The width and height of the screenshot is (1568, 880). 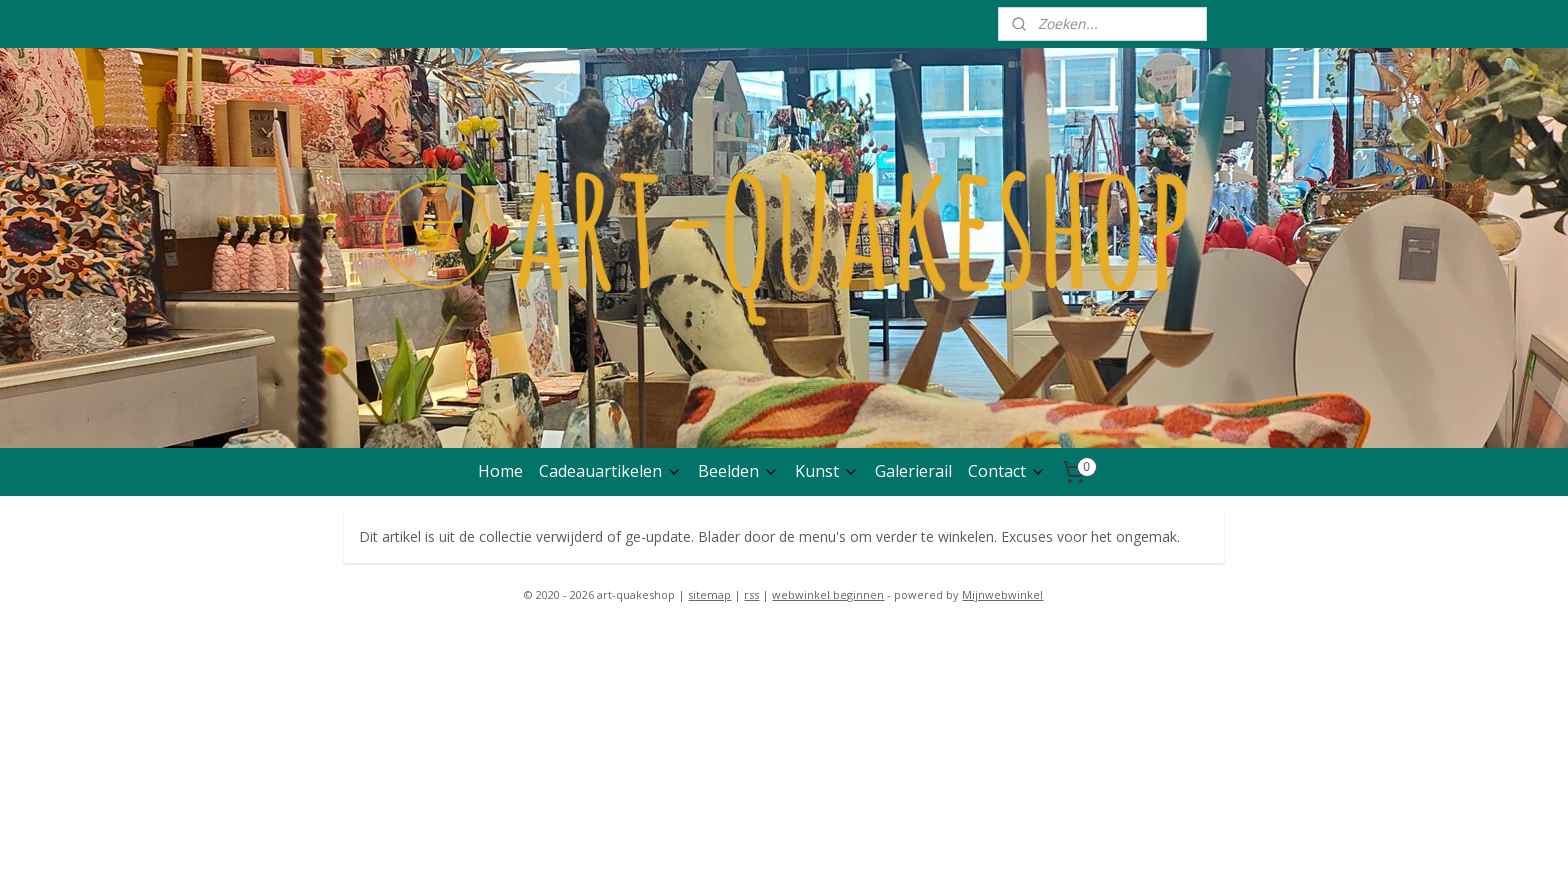 I want to click on Cadeauartikelen, so click(x=610, y=471).